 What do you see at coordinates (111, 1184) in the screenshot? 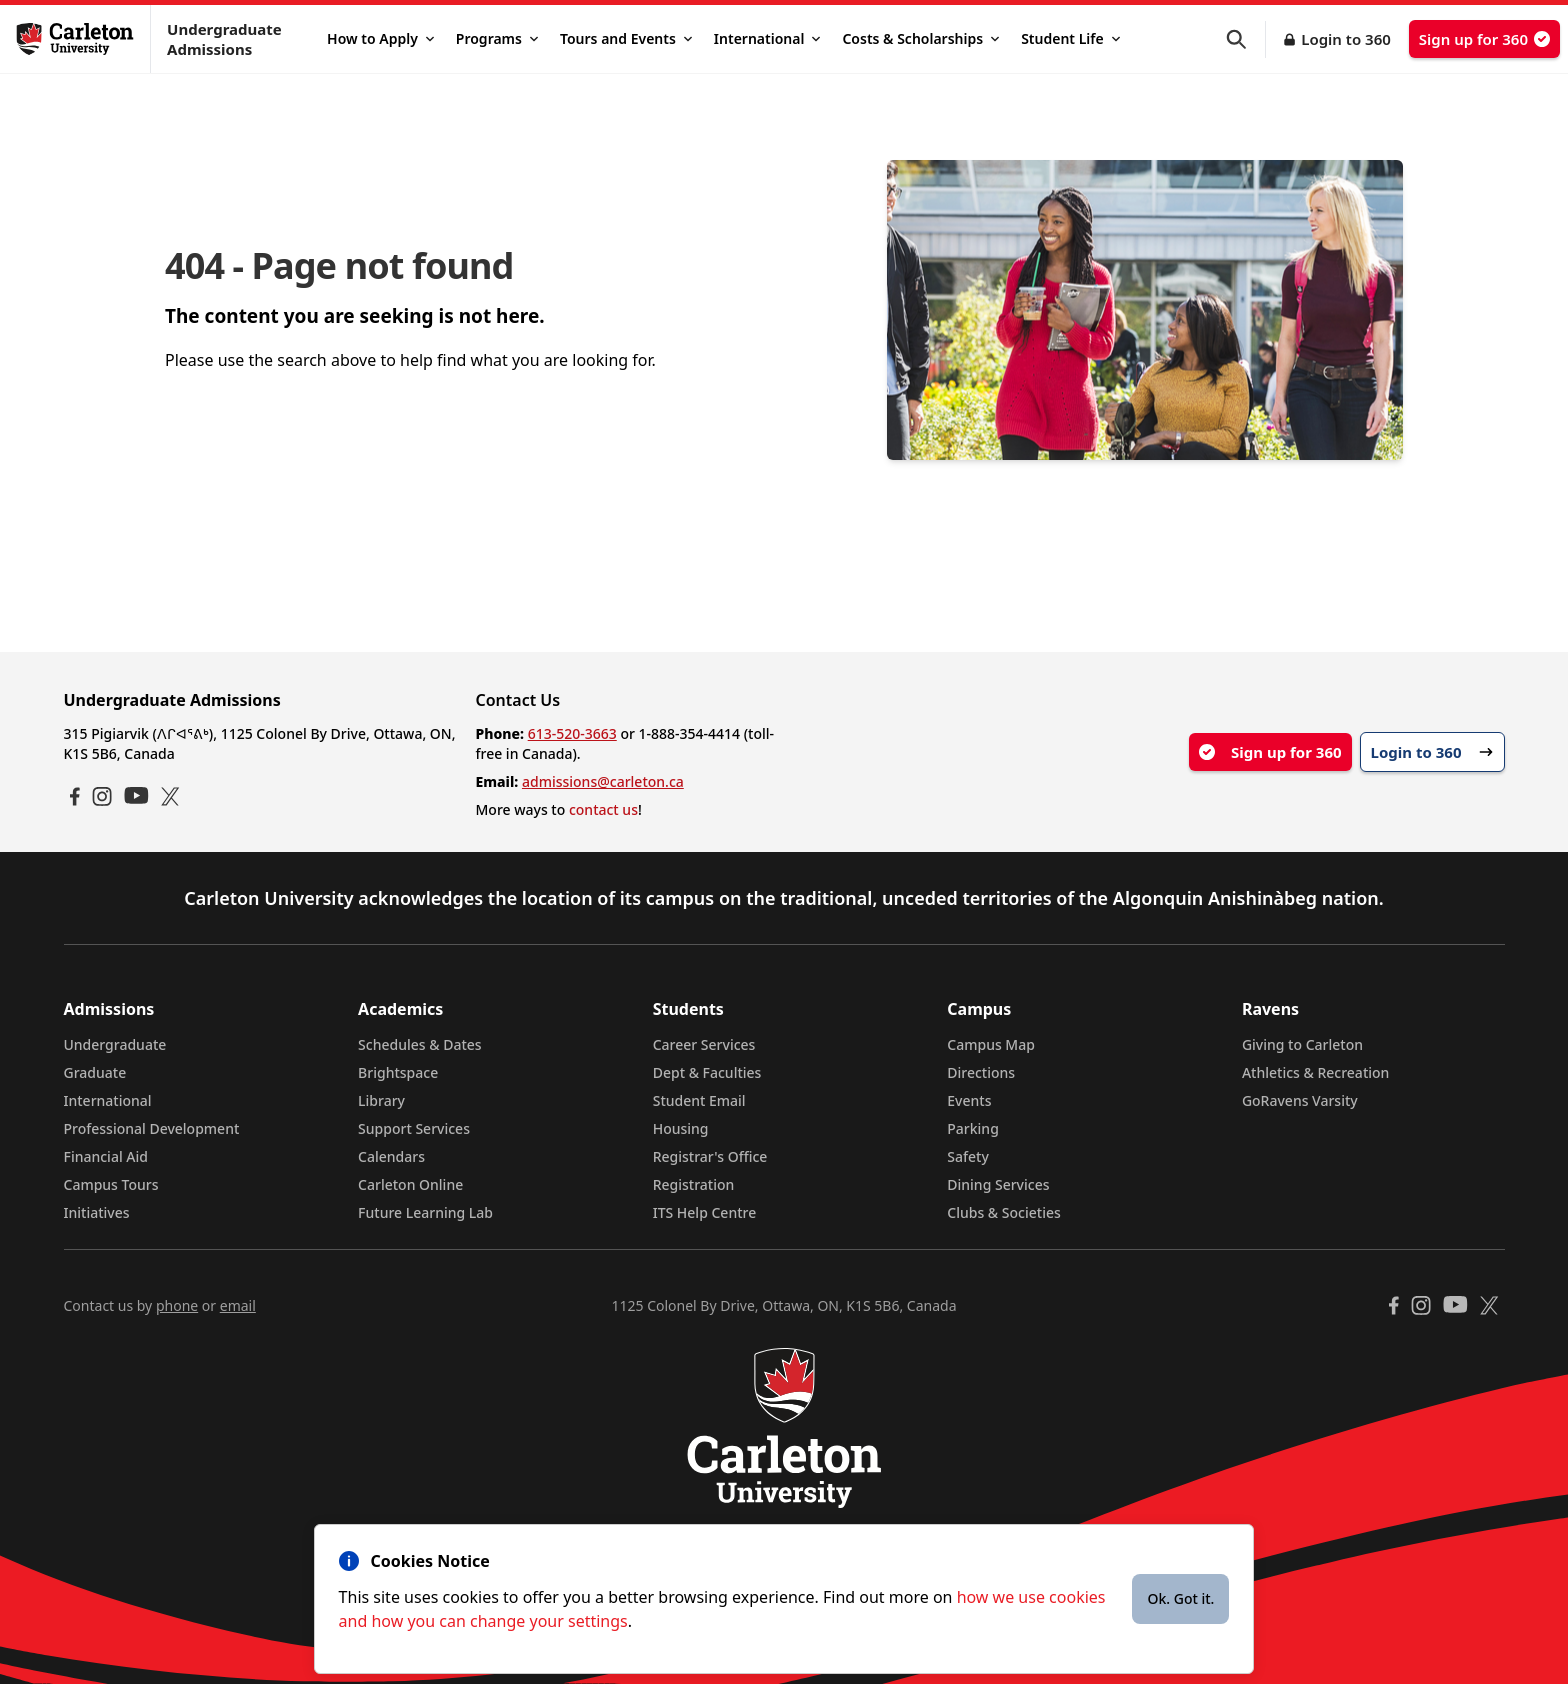
I see `Campus Tours` at bounding box center [111, 1184].